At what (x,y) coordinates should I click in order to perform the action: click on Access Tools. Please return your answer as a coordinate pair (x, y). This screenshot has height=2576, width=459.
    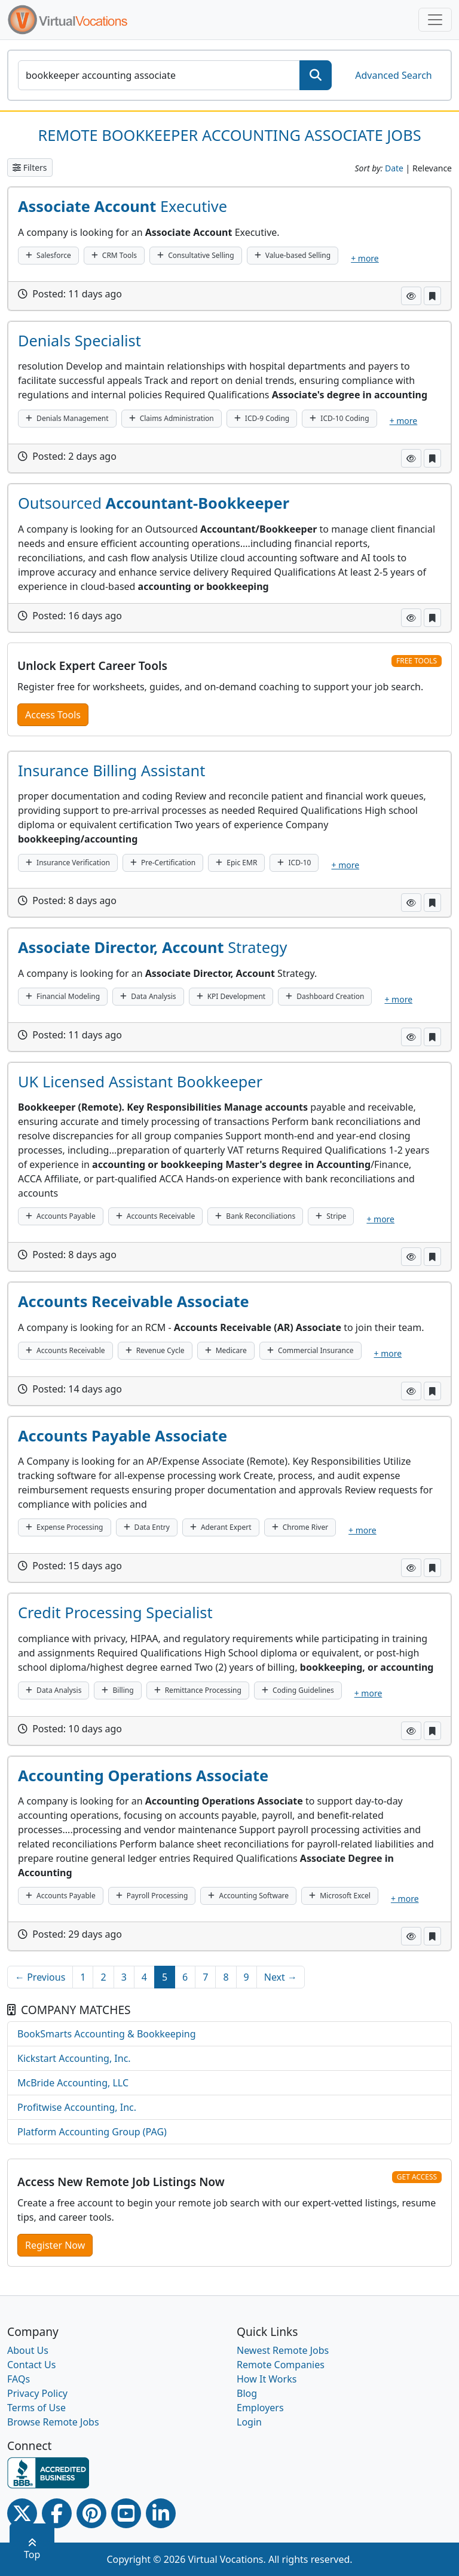
    Looking at the image, I should click on (53, 714).